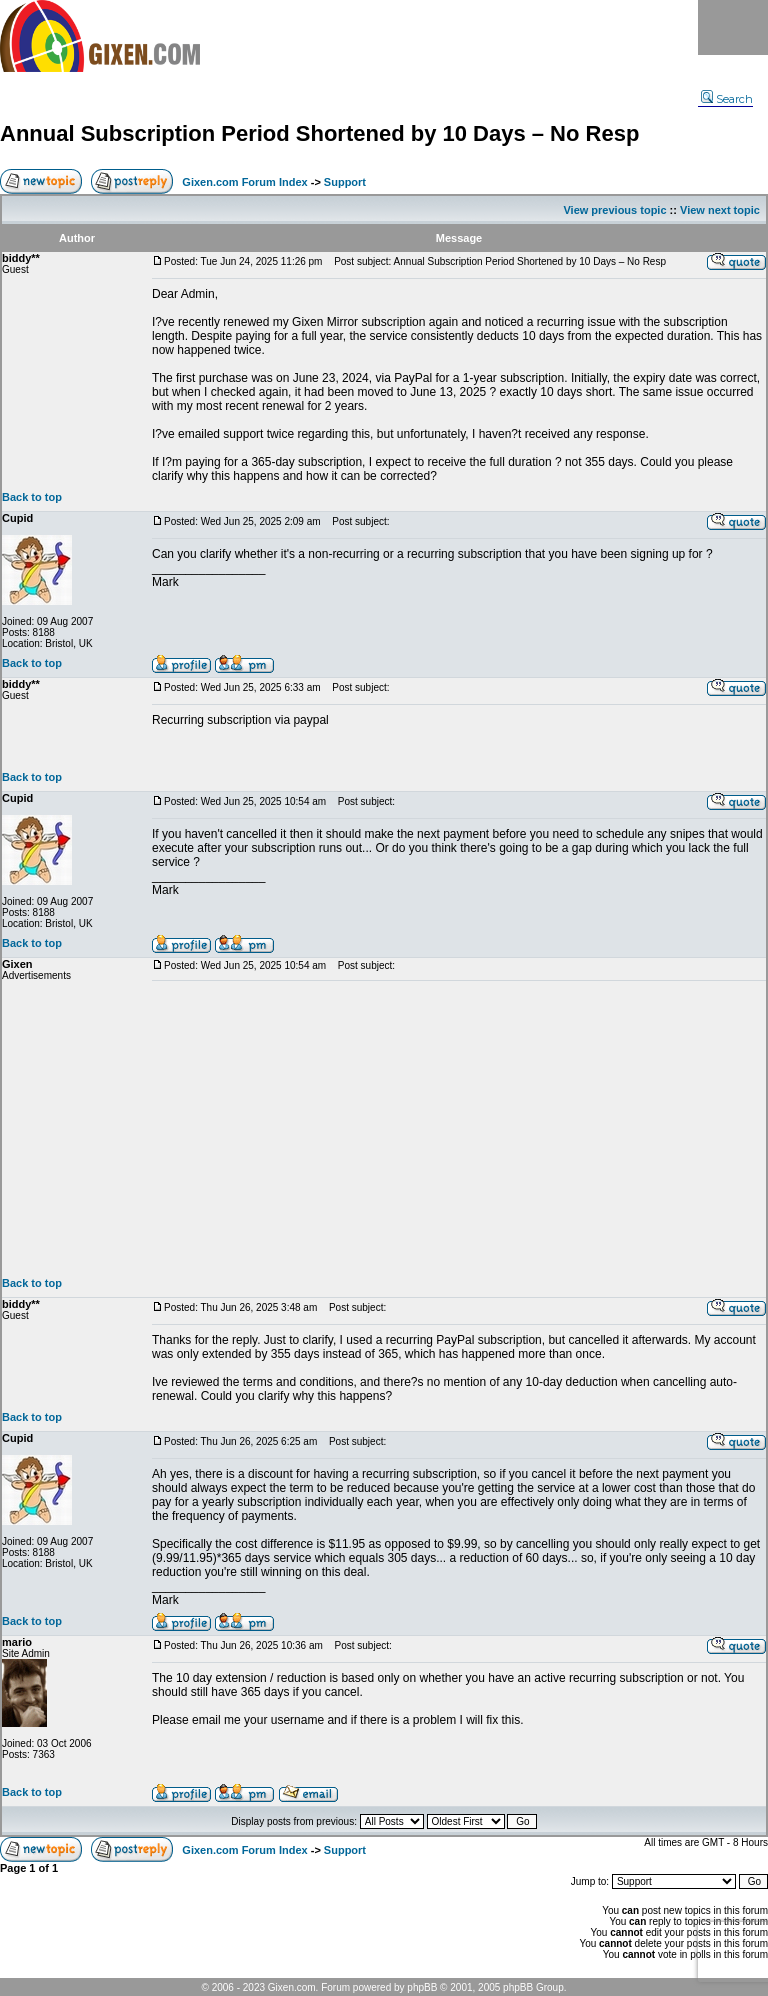  Describe the element at coordinates (459, 1129) in the screenshot. I see `[Advertisement]` at that location.